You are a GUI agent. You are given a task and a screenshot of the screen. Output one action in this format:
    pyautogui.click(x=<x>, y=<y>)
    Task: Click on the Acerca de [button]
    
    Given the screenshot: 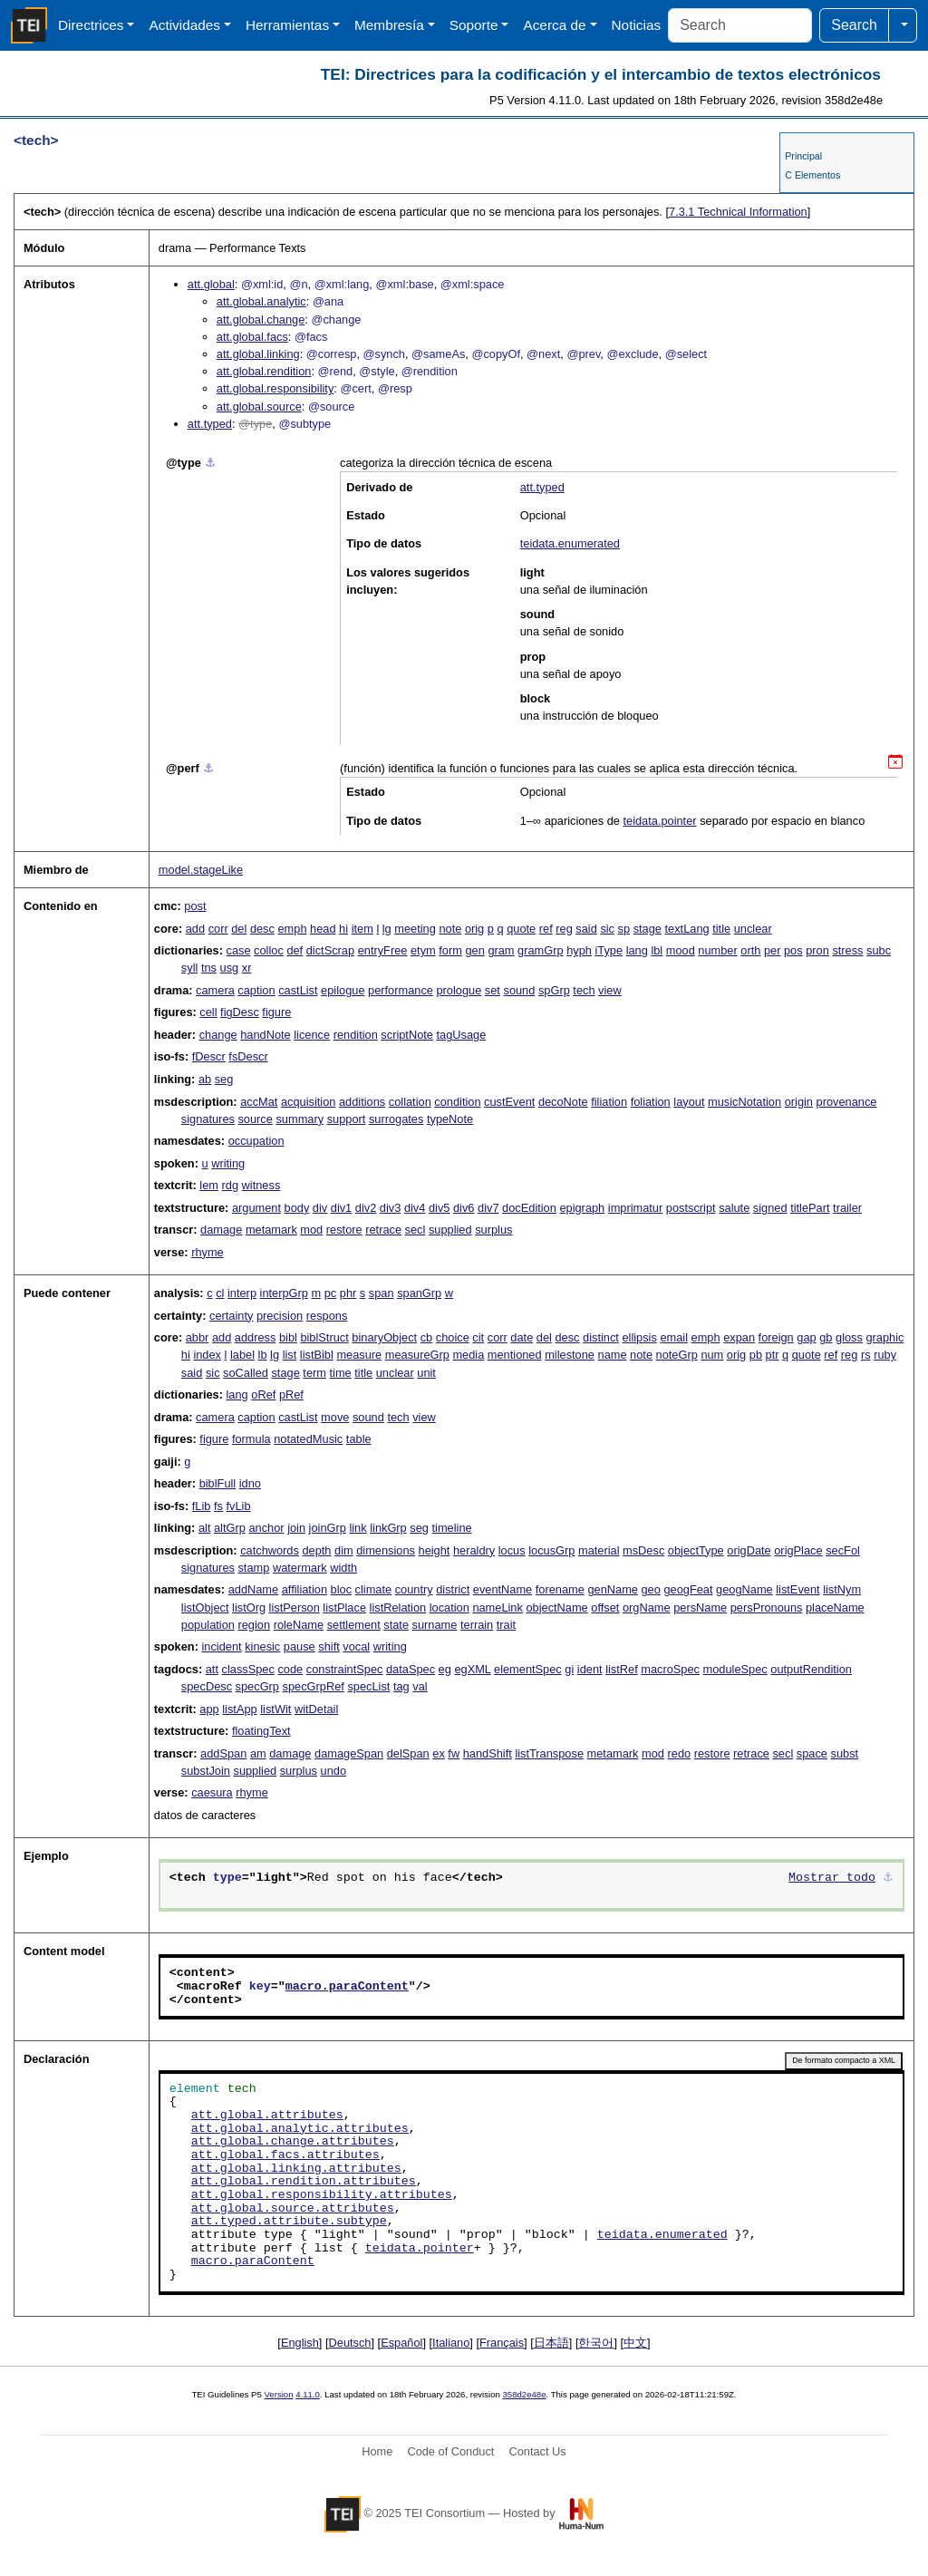 What is the action you would take?
    pyautogui.click(x=554, y=25)
    